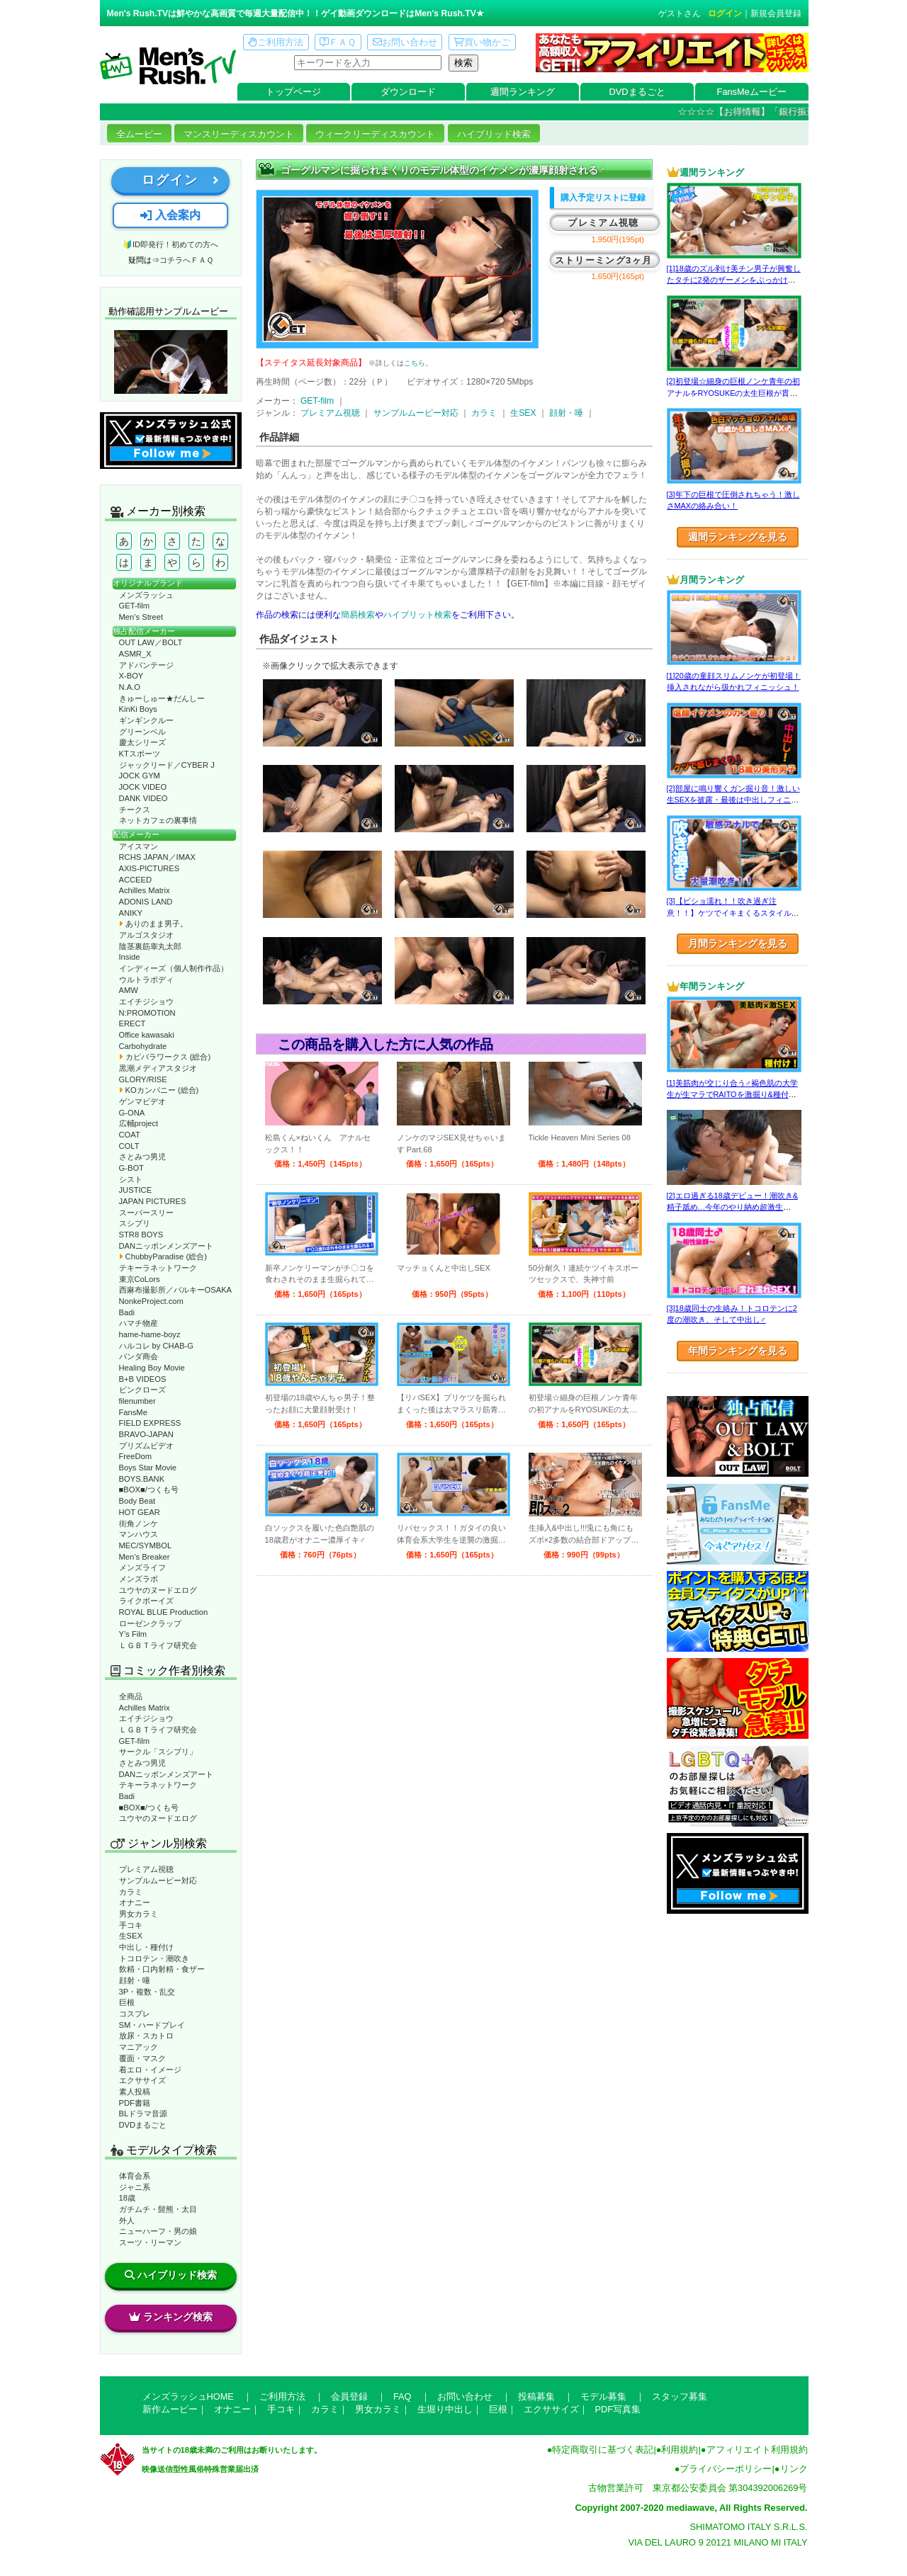  I want to click on ERECT, so click(132, 1023).